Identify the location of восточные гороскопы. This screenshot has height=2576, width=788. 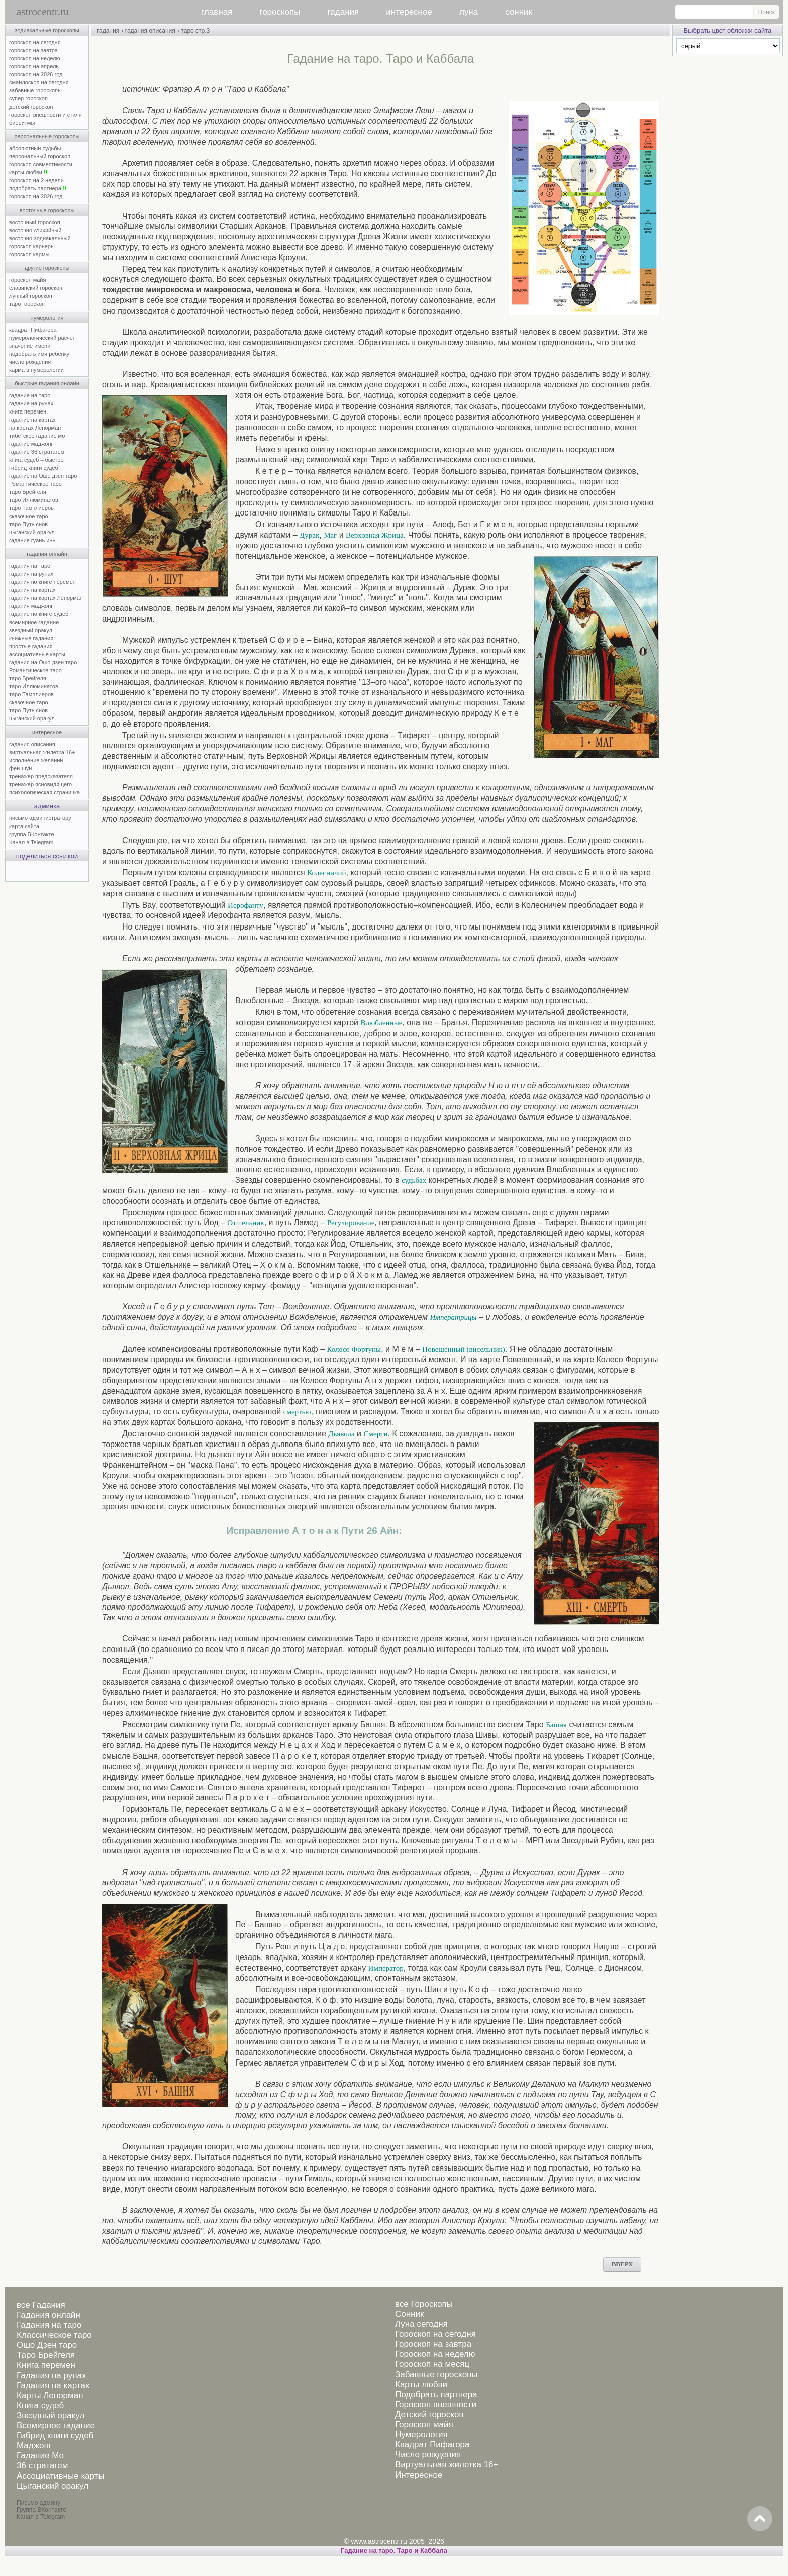
(47, 210).